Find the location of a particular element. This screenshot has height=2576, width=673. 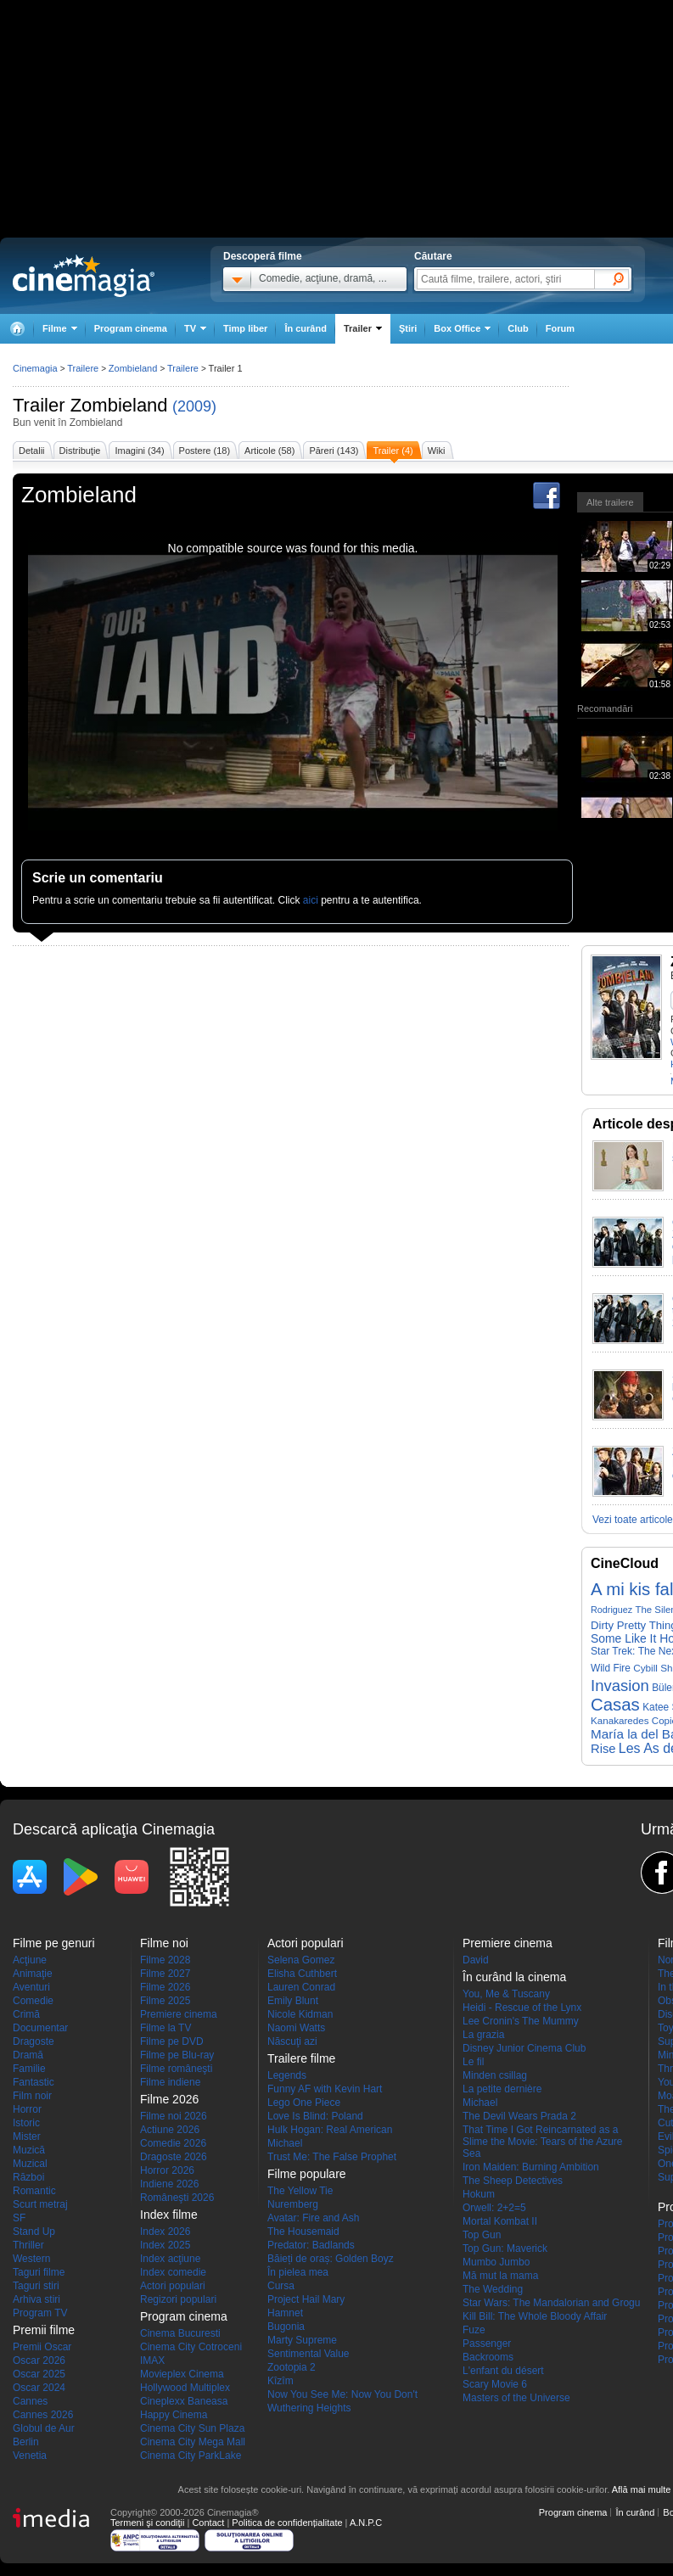

(2009) is located at coordinates (194, 406).